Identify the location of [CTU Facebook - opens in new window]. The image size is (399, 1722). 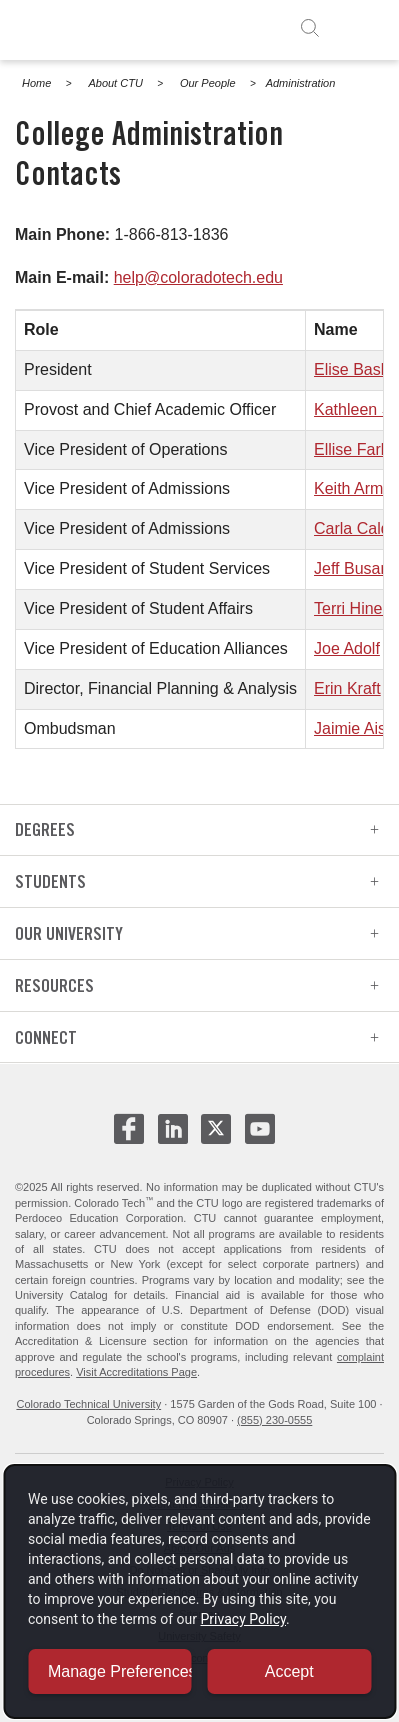
(129, 1137).